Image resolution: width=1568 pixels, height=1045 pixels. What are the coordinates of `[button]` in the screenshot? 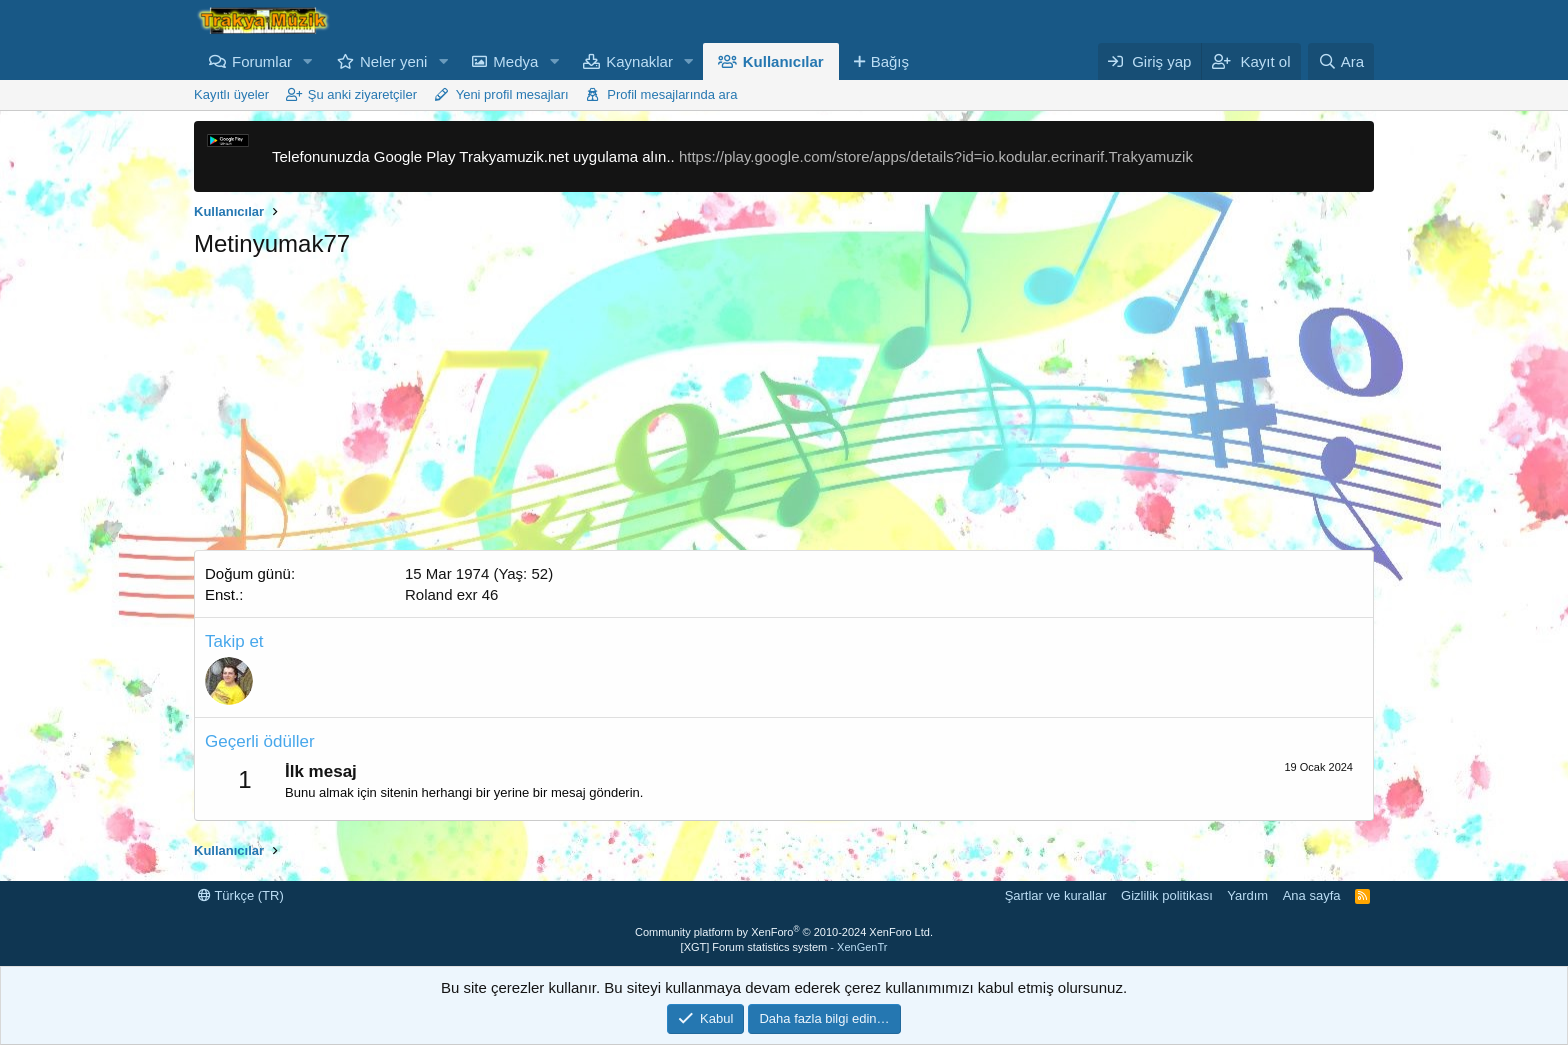 It's located at (308, 61).